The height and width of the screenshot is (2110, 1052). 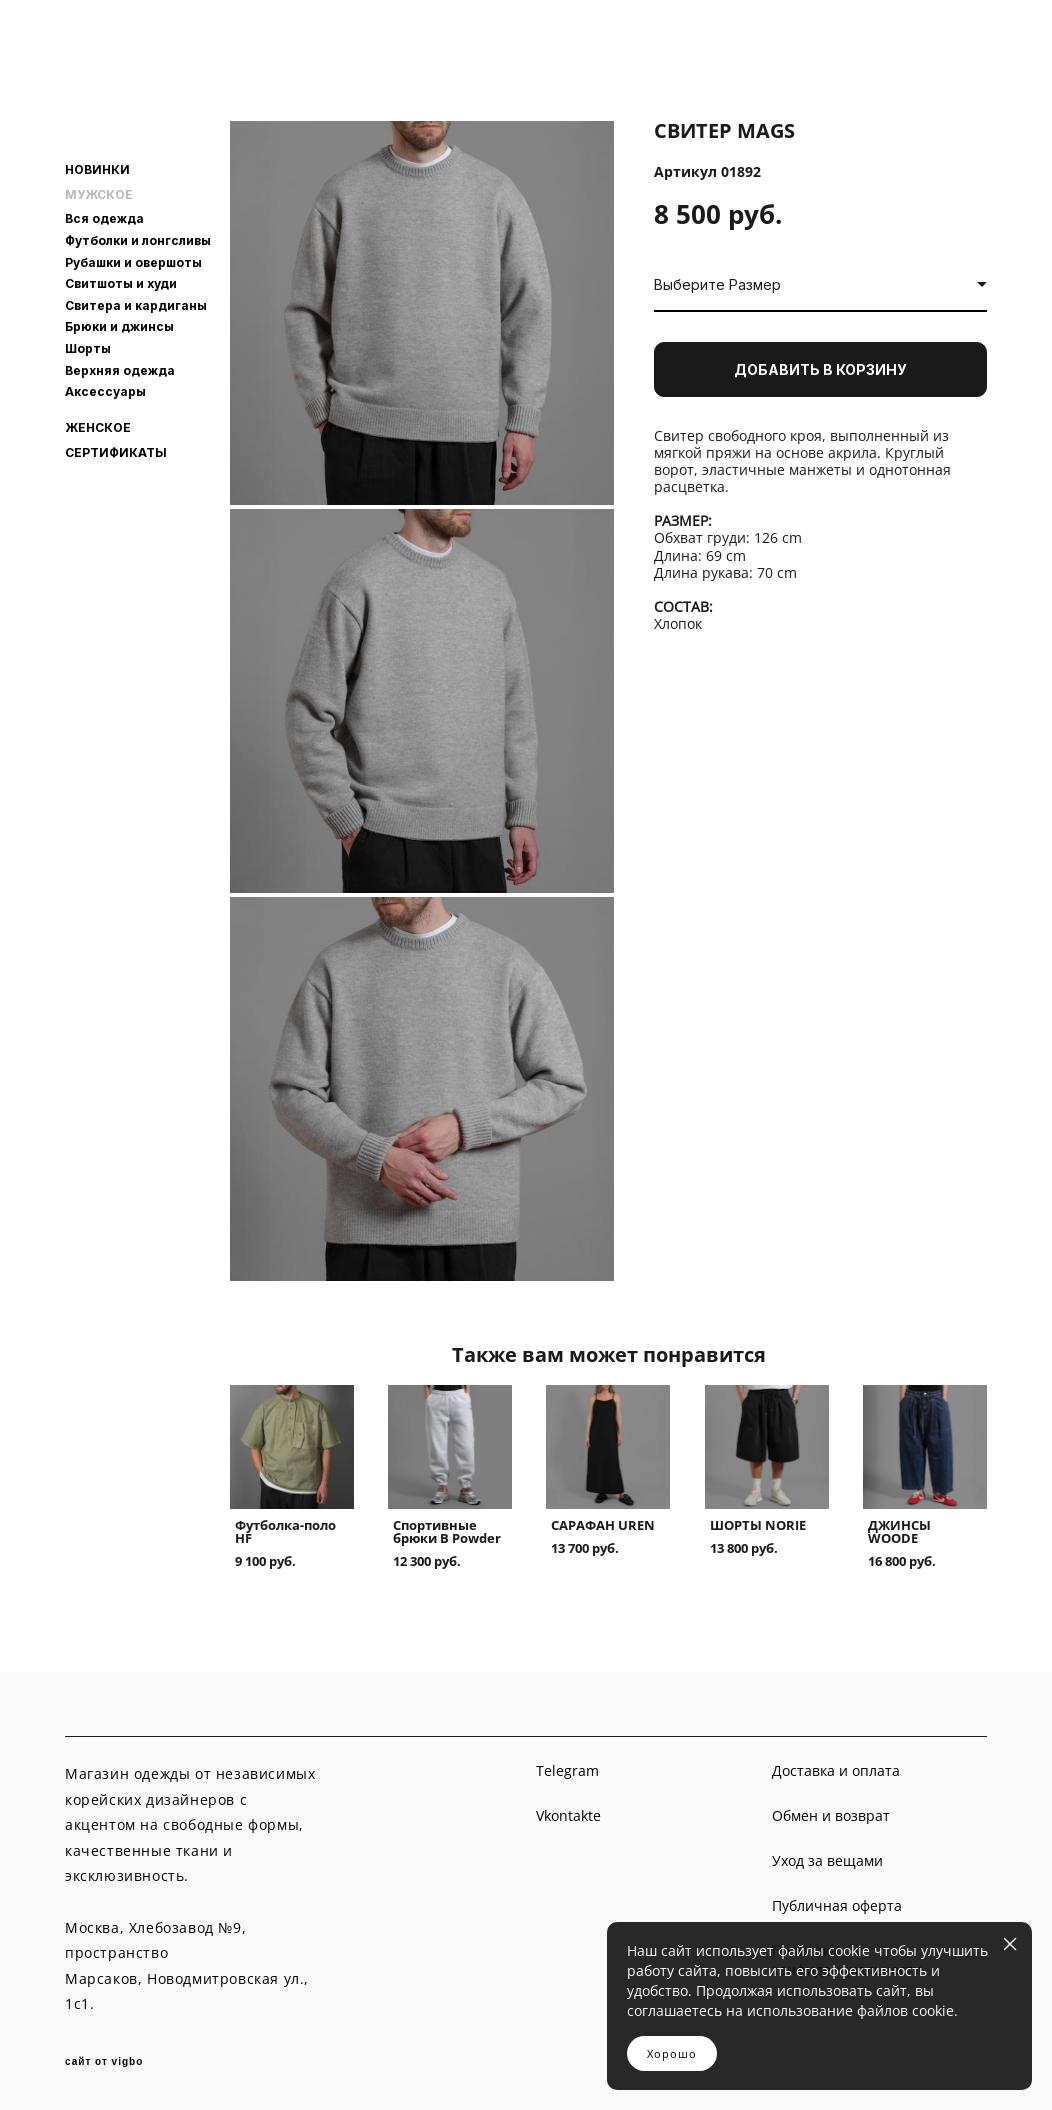 I want to click on НОВИНКИ, so click(x=97, y=170).